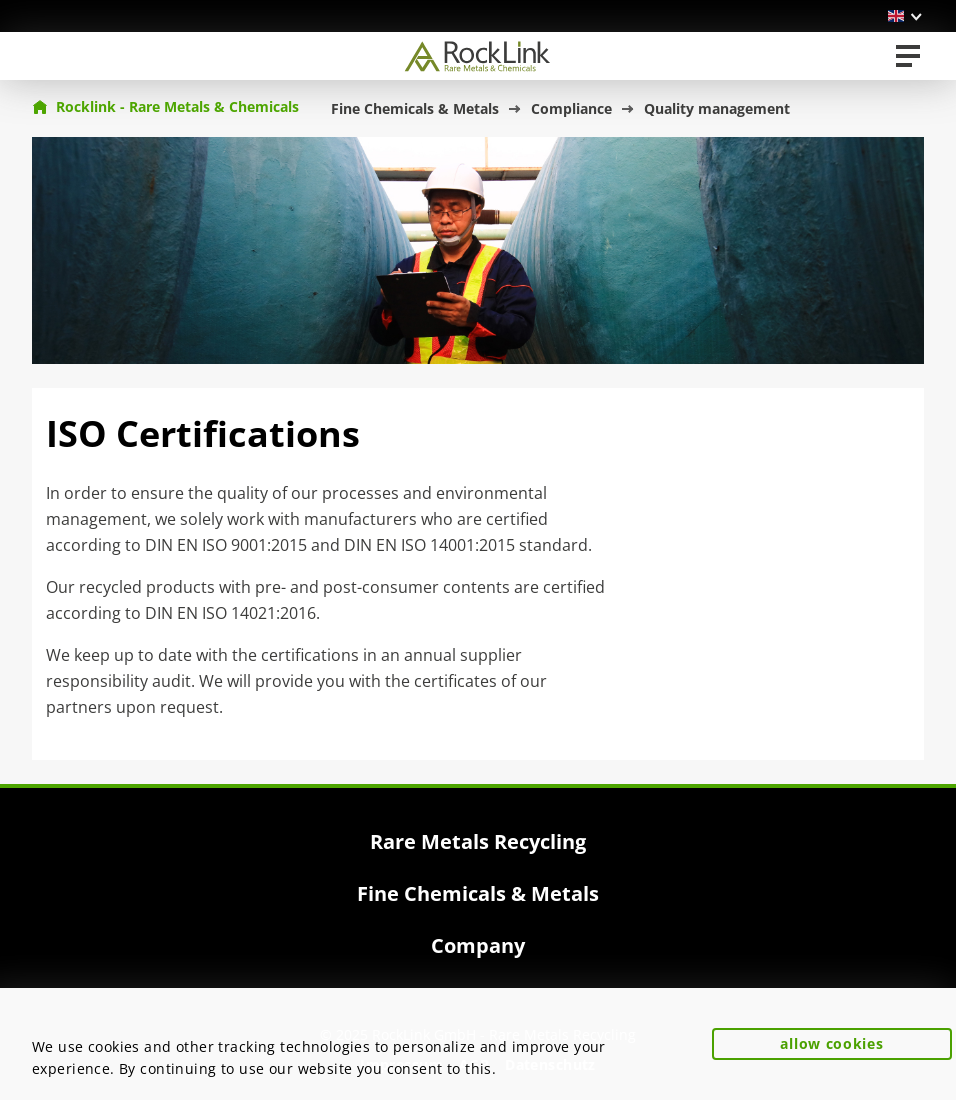  Describe the element at coordinates (415, 108) in the screenshot. I see `Fine Chemicals & Metals` at that location.